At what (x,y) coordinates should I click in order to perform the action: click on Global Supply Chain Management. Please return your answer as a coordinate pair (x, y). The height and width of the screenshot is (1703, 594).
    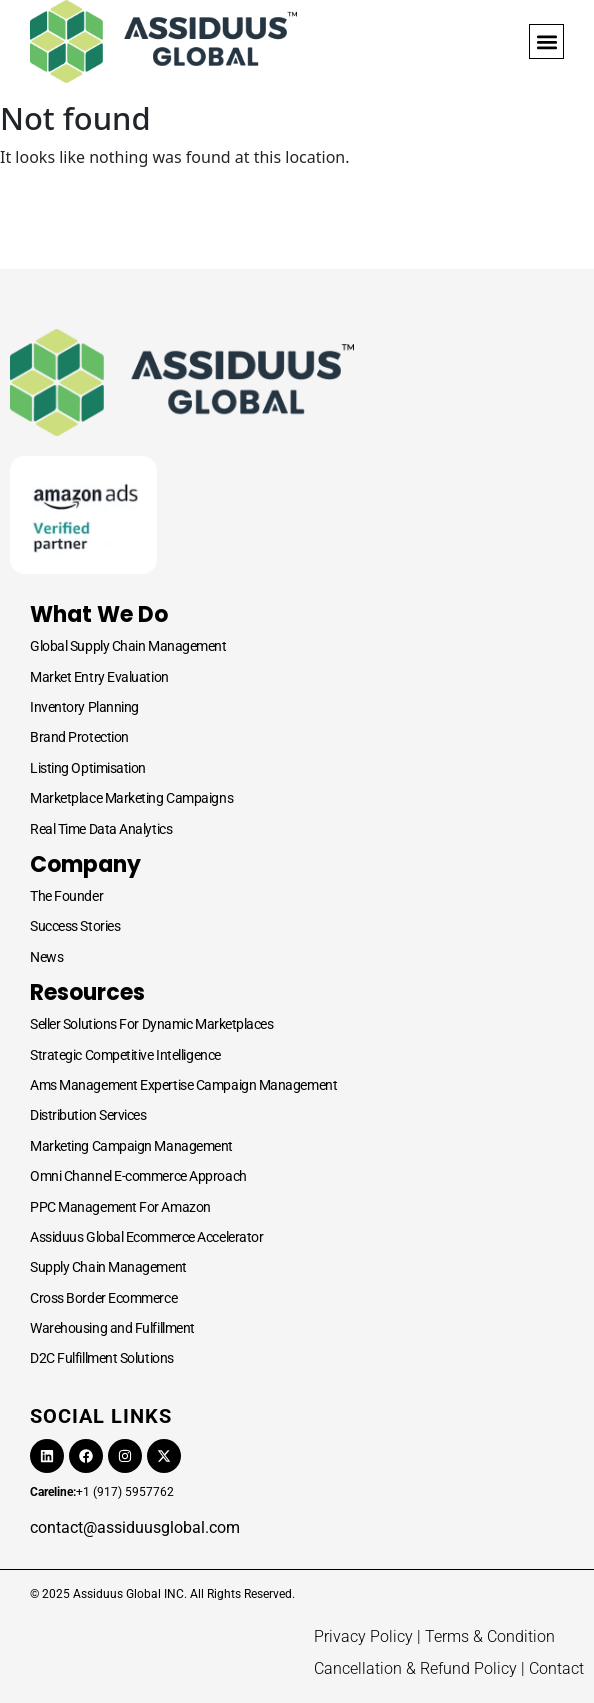
    Looking at the image, I should click on (128, 646).